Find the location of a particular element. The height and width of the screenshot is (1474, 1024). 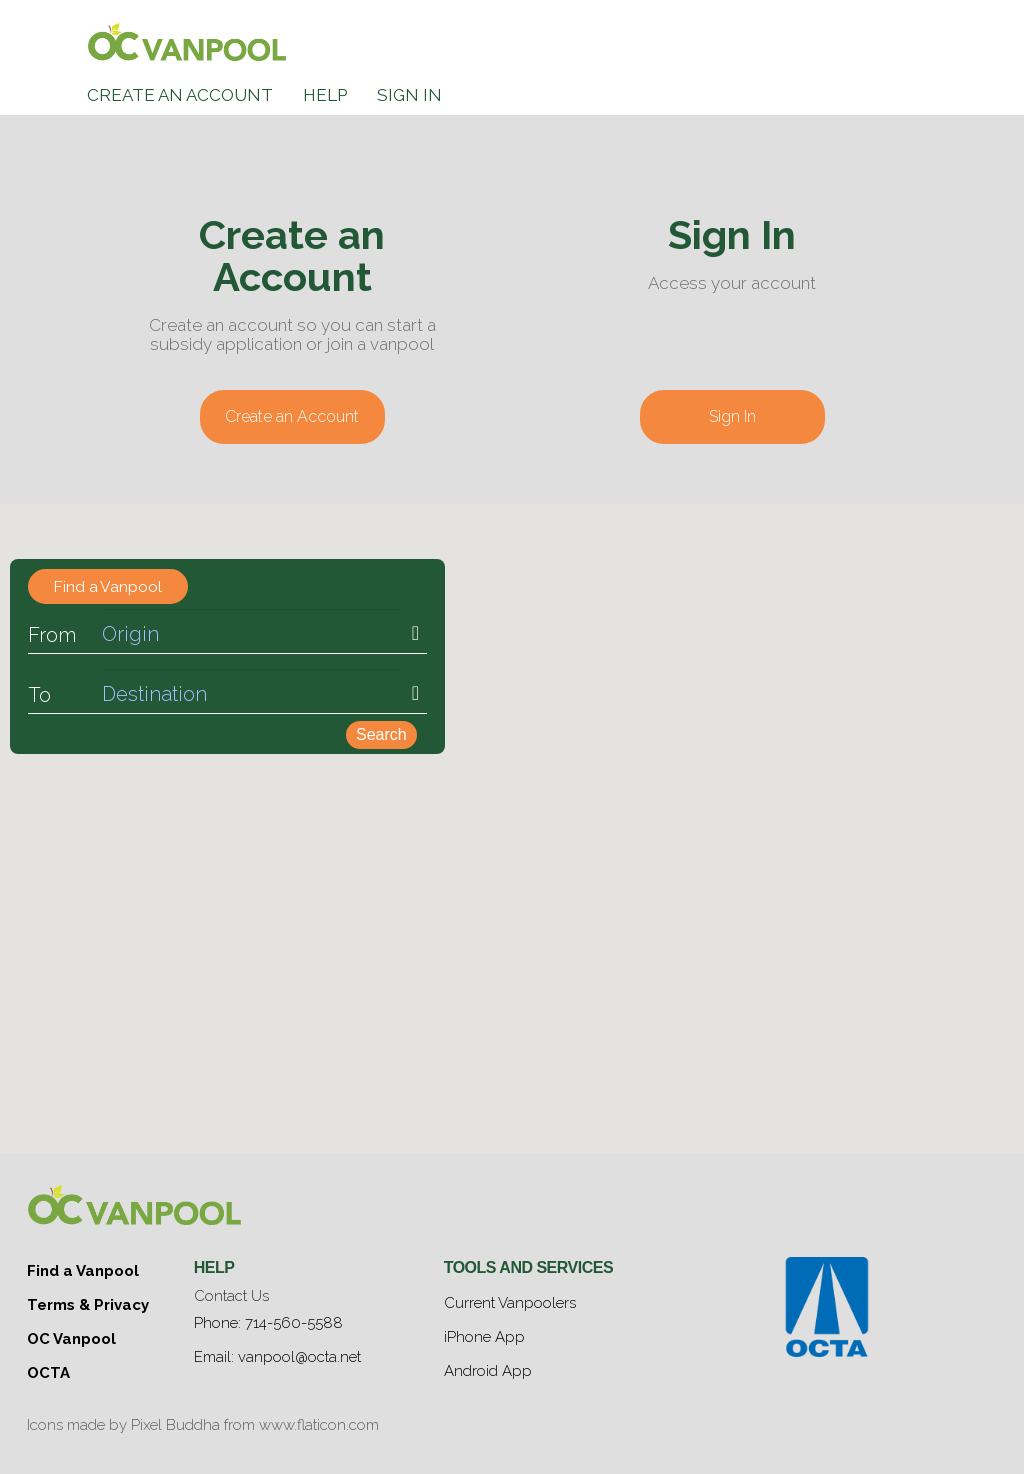

Create an Account is located at coordinates (180, 95).